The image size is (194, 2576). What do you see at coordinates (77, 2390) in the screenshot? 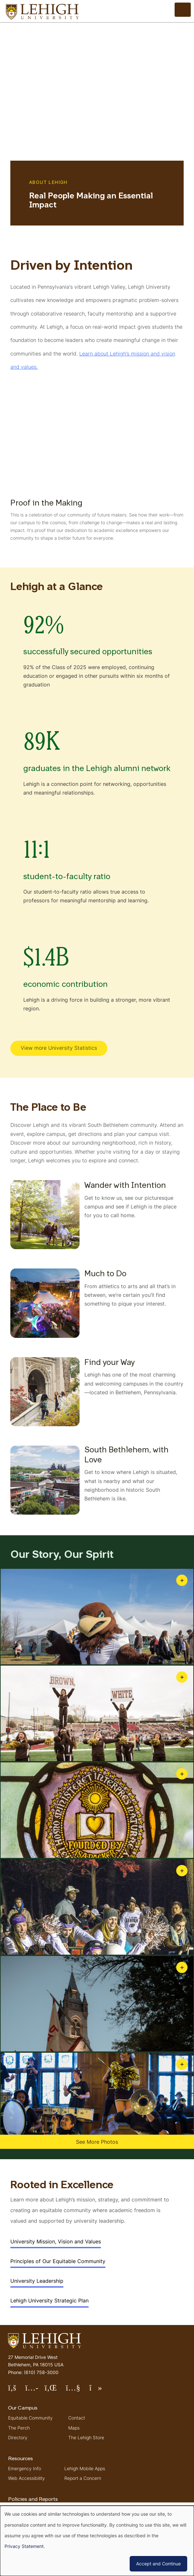
I see `Follow Lehigh on YouTube` at bounding box center [77, 2390].